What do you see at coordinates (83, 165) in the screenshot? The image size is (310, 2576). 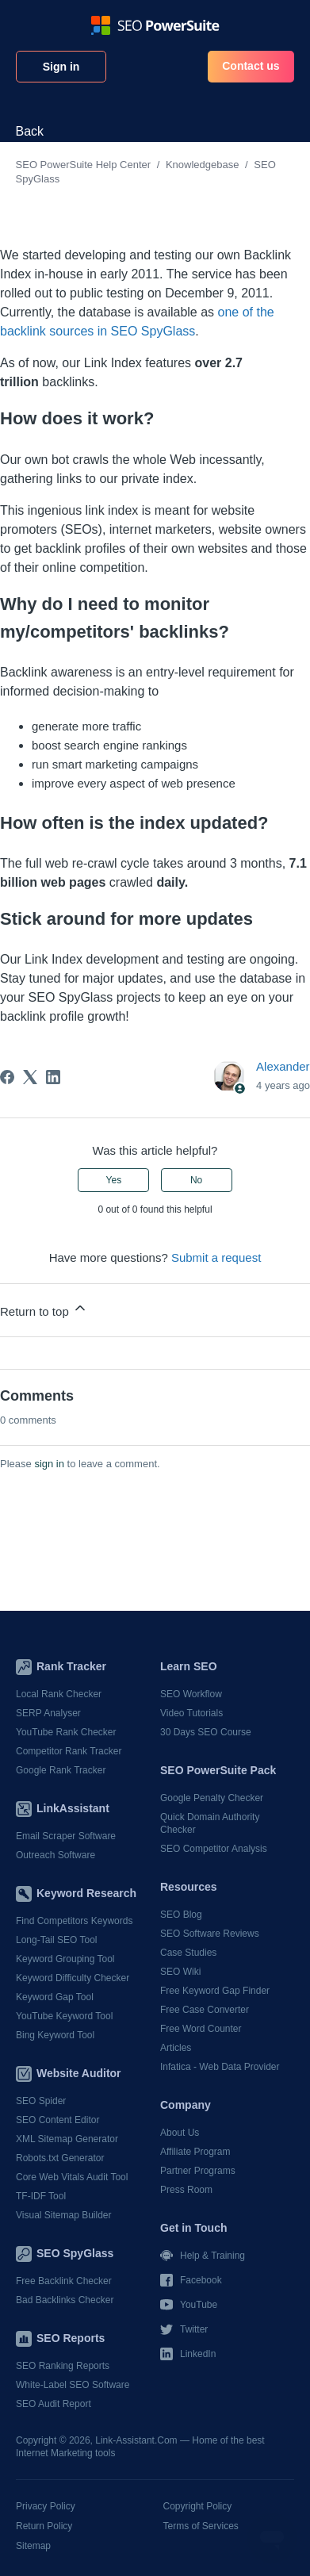 I see `SEO PowerSuite Help Center` at bounding box center [83, 165].